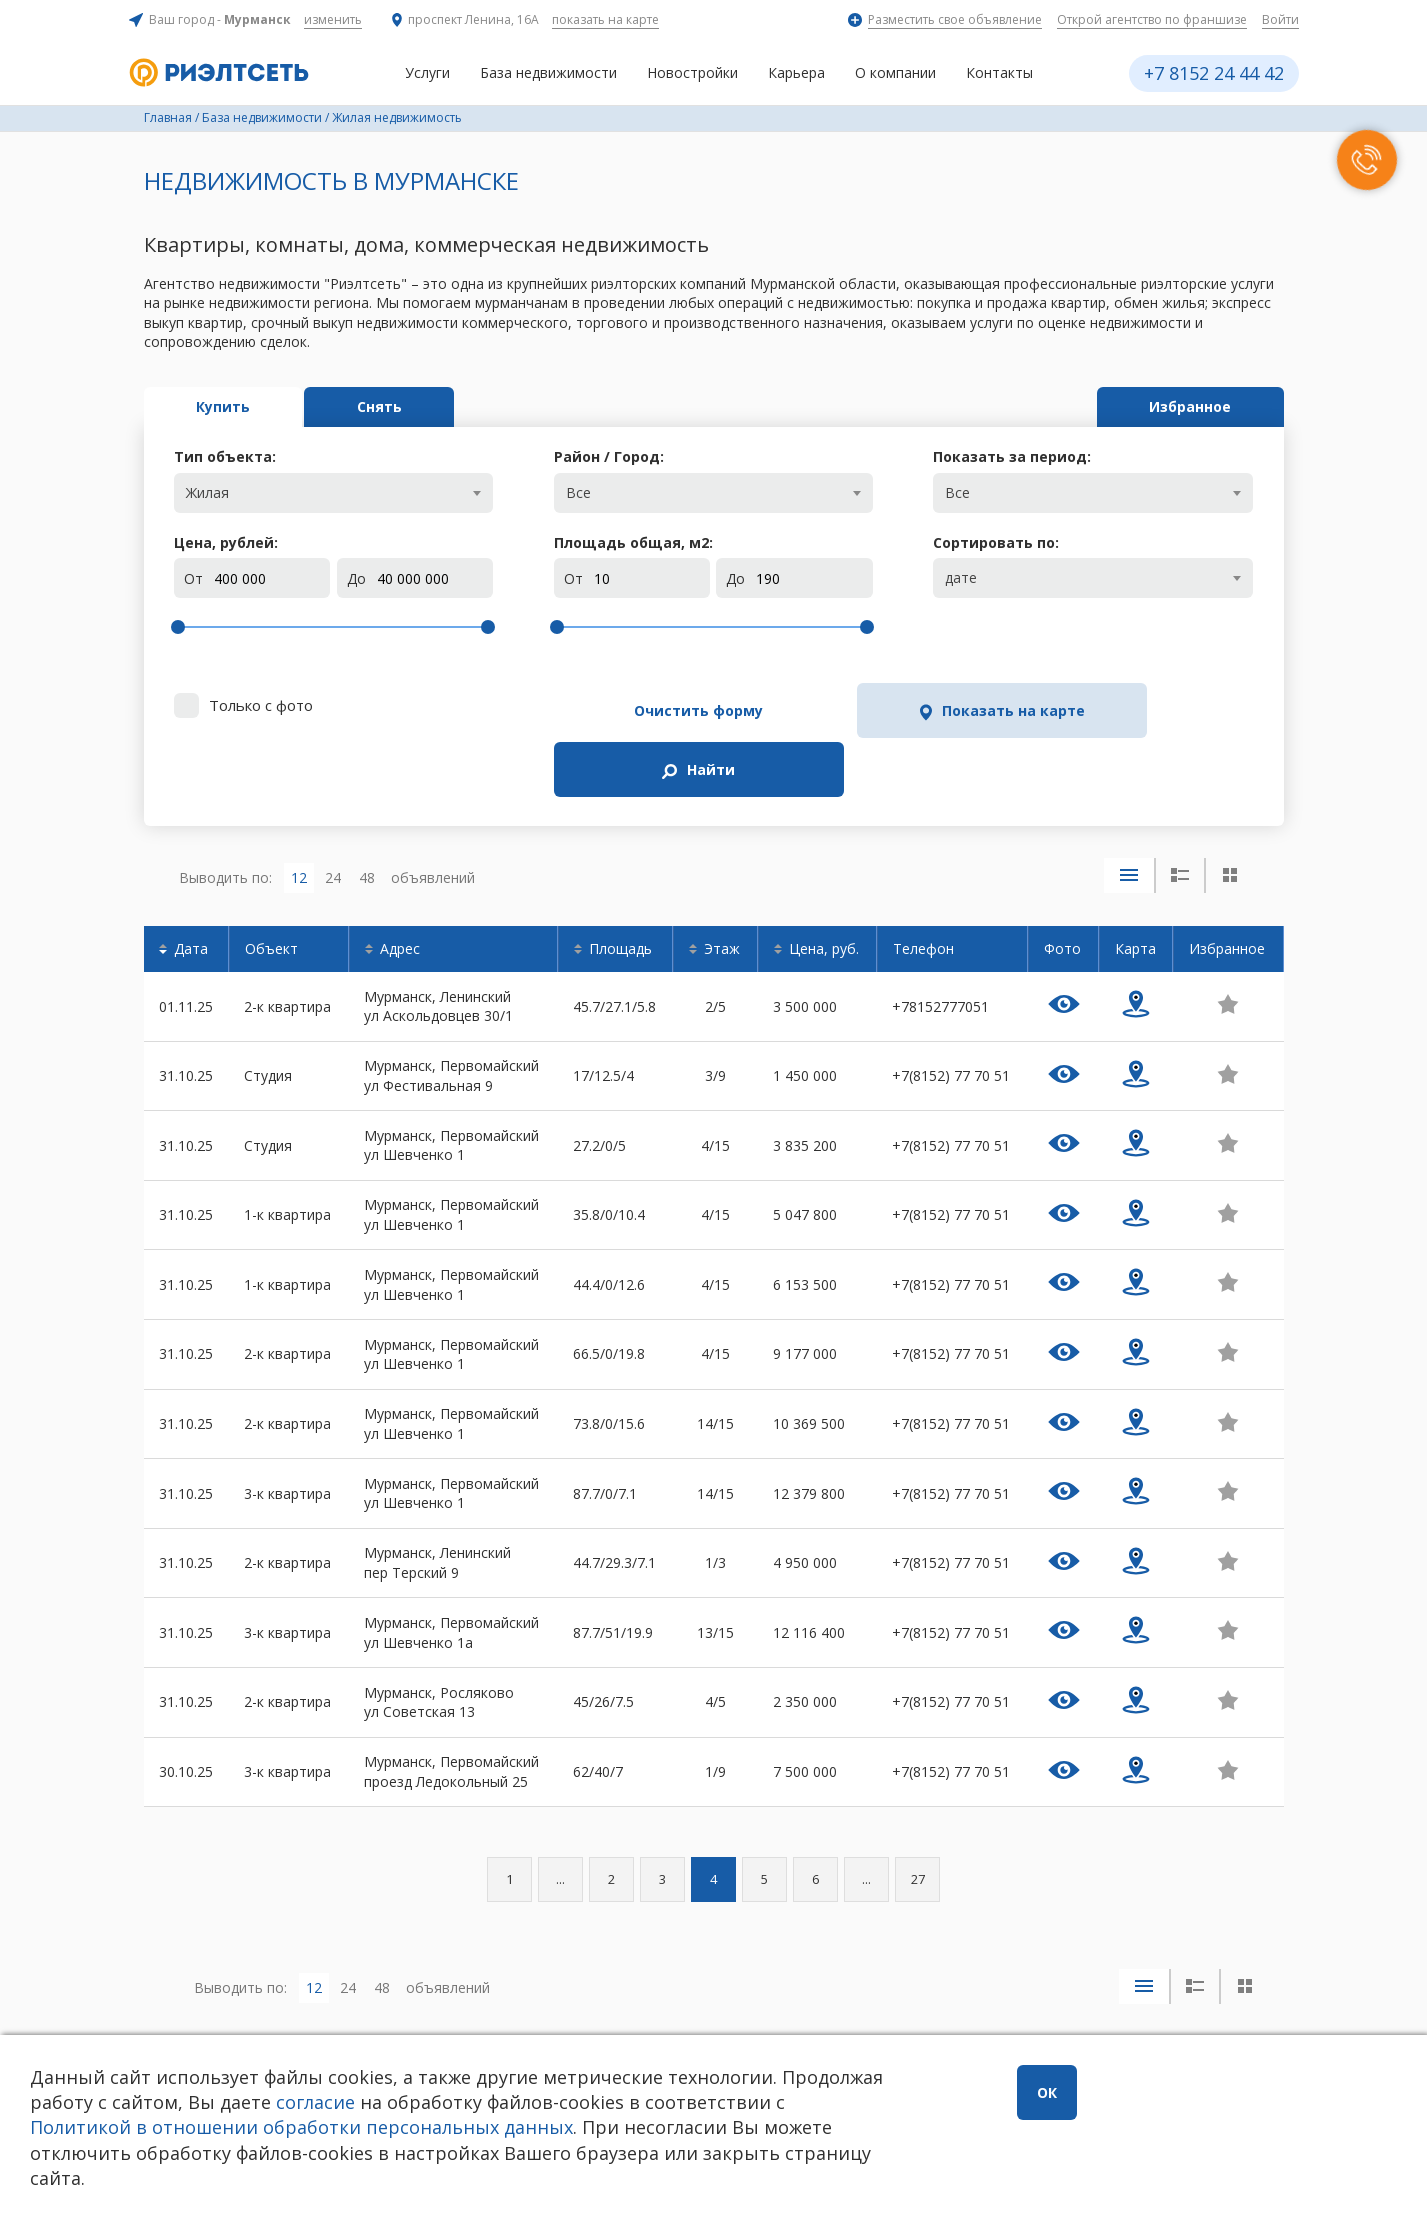 This screenshot has height=2221, width=1427. What do you see at coordinates (796, 72) in the screenshot?
I see `Карьера` at bounding box center [796, 72].